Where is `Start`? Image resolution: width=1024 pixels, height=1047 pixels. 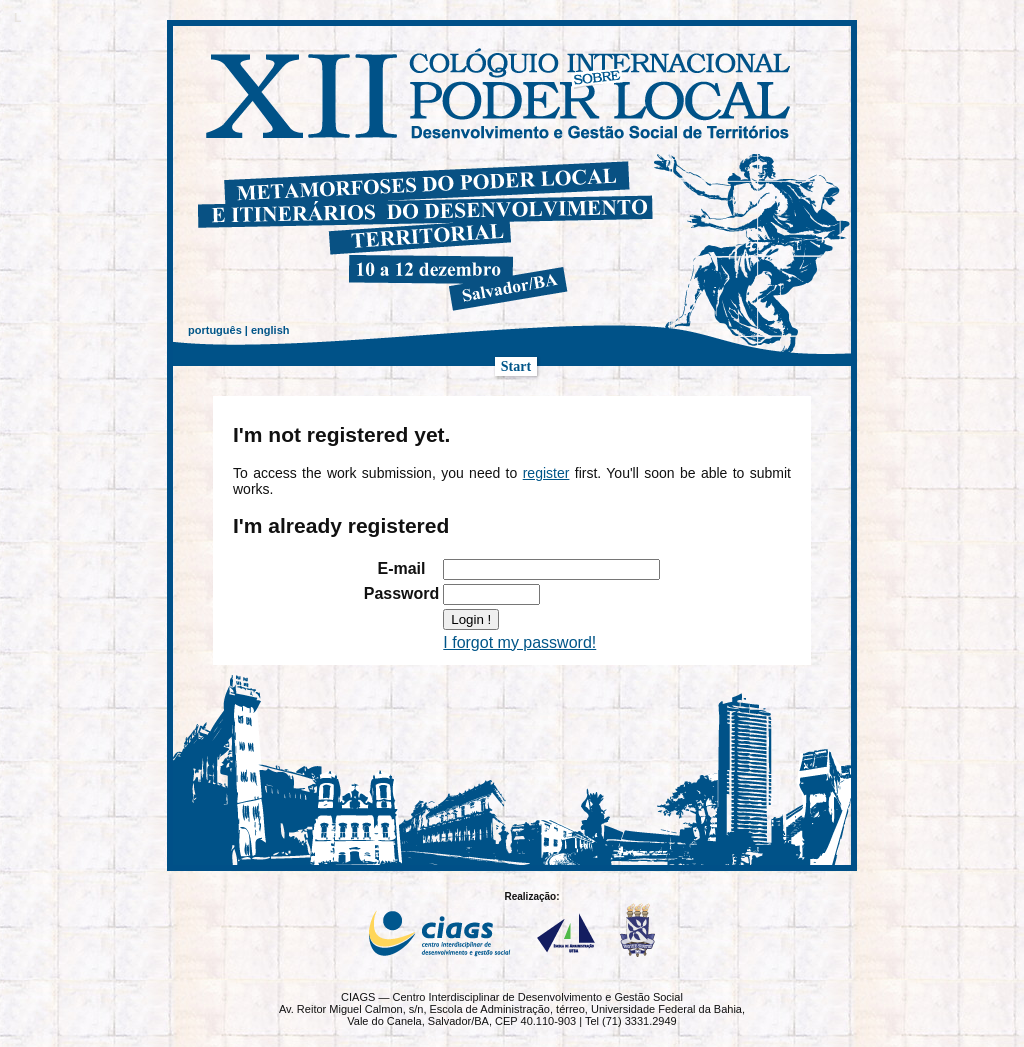 Start is located at coordinates (516, 366).